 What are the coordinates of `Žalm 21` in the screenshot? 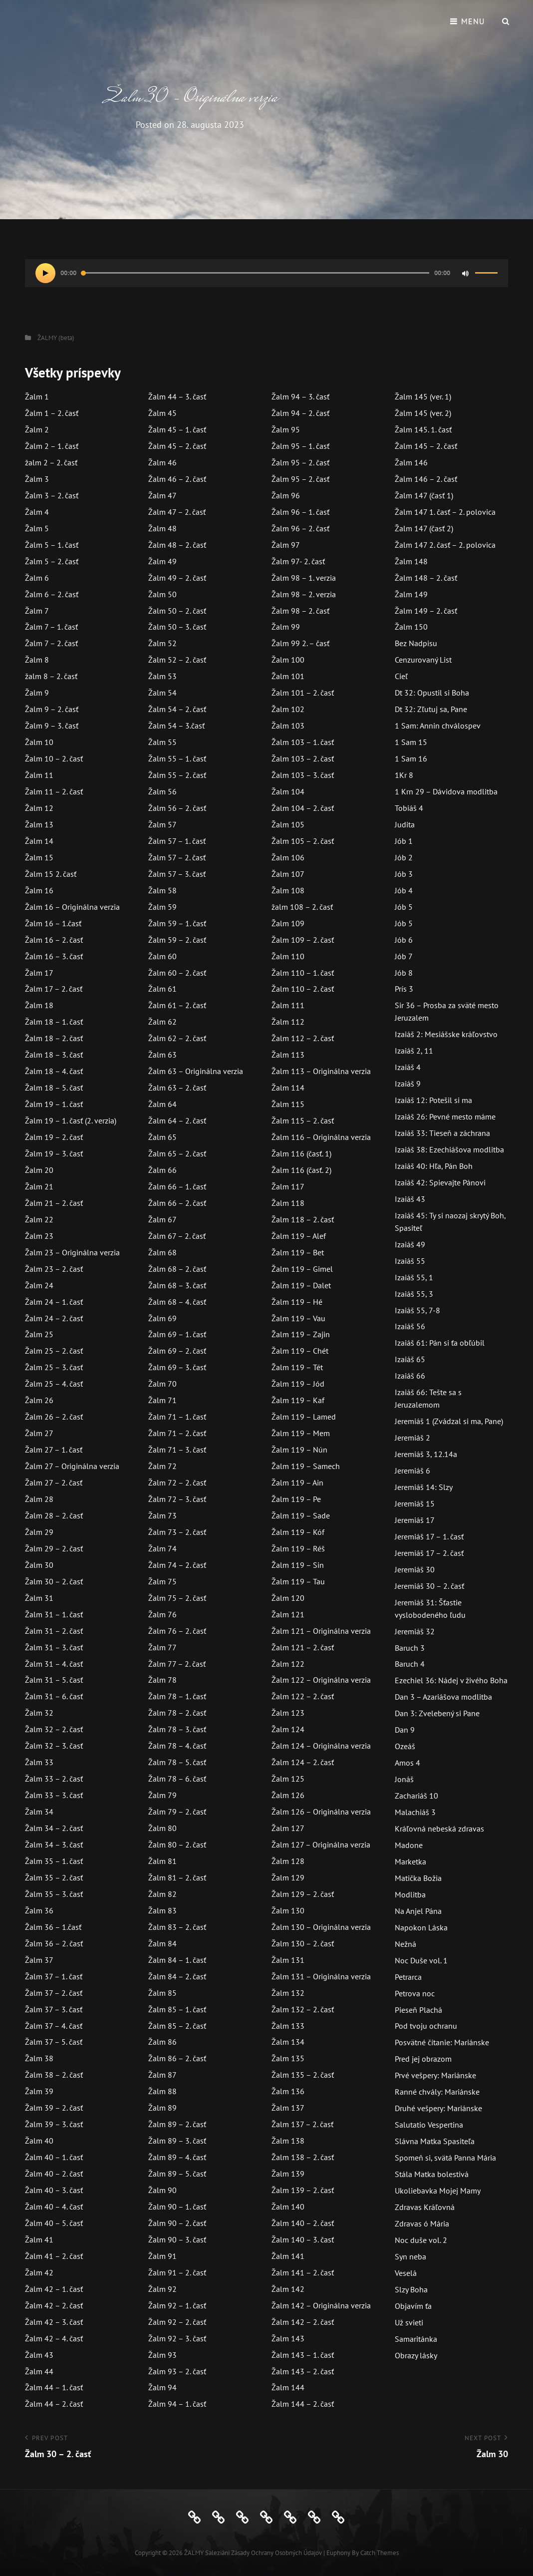 It's located at (39, 1186).